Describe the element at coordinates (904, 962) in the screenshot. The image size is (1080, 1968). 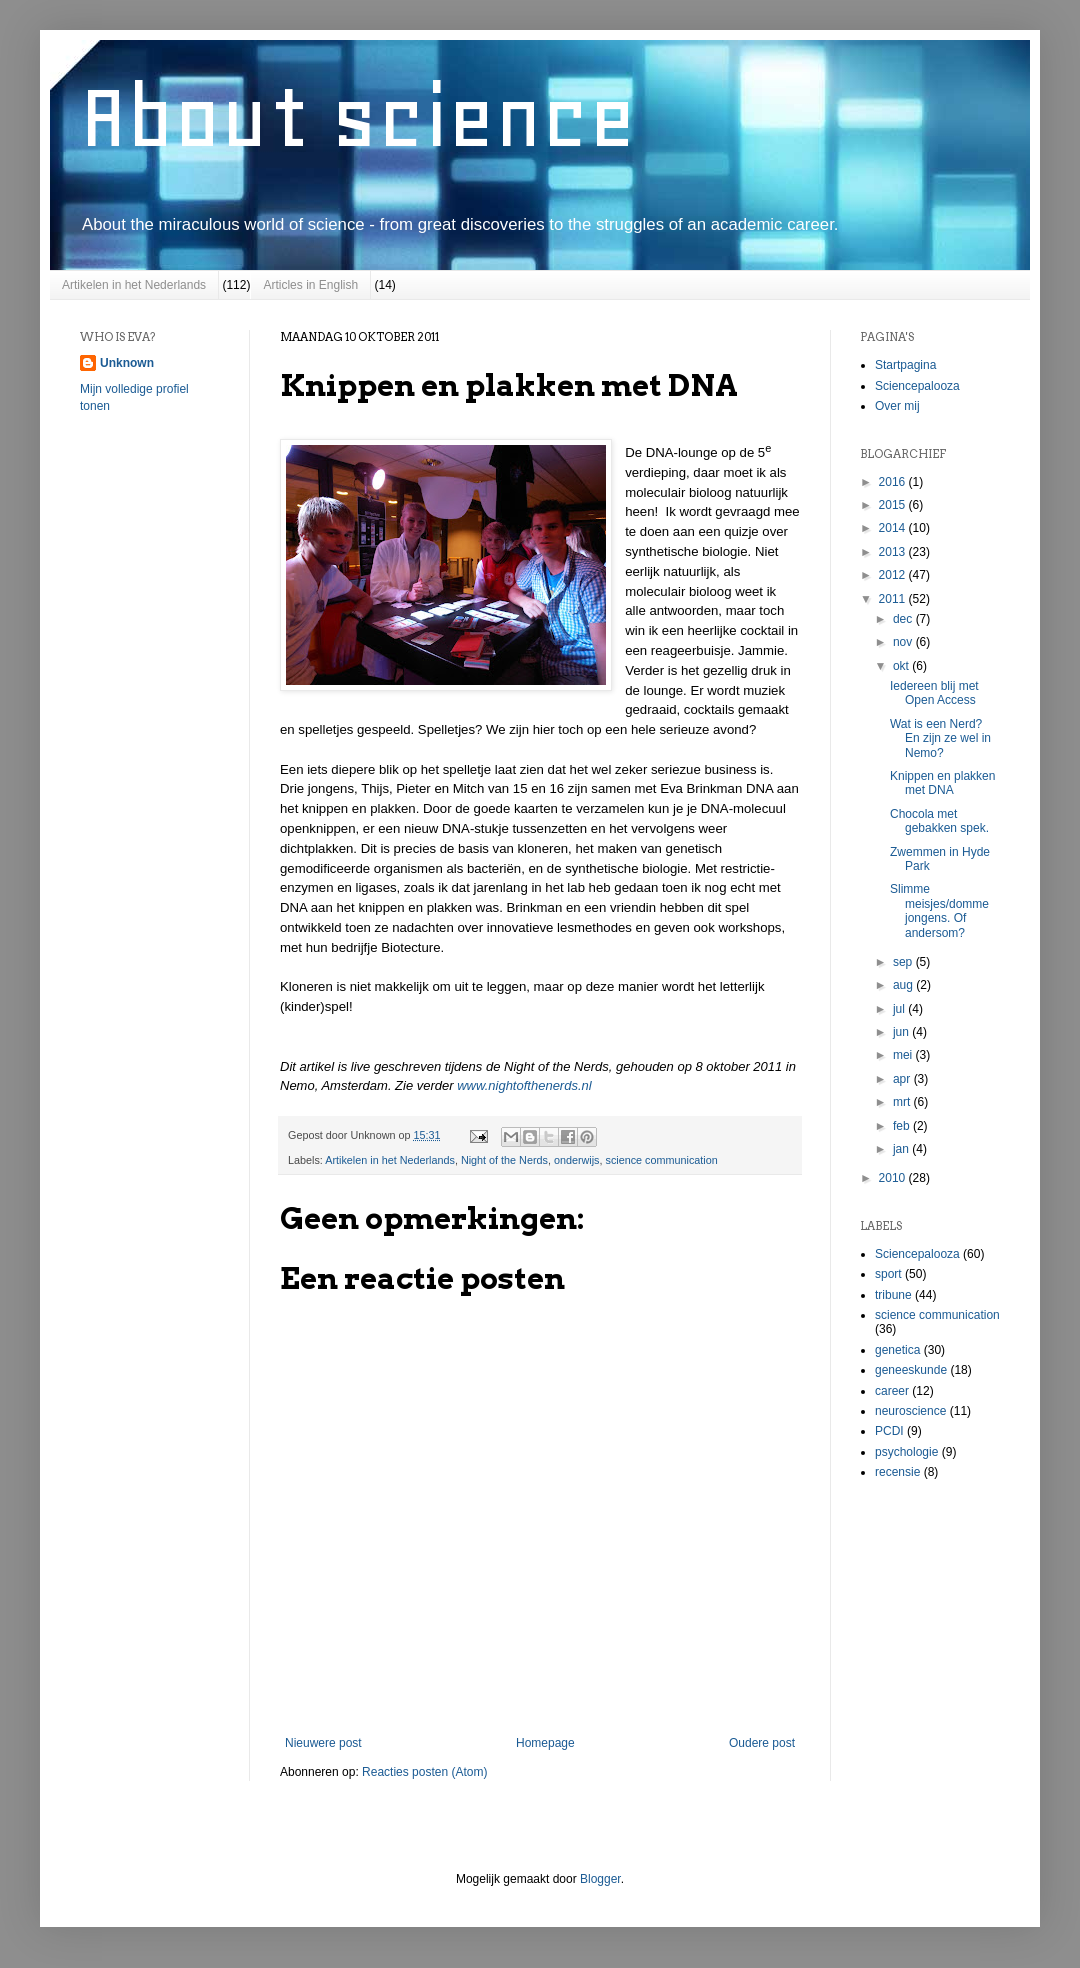
I see `sep` at that location.